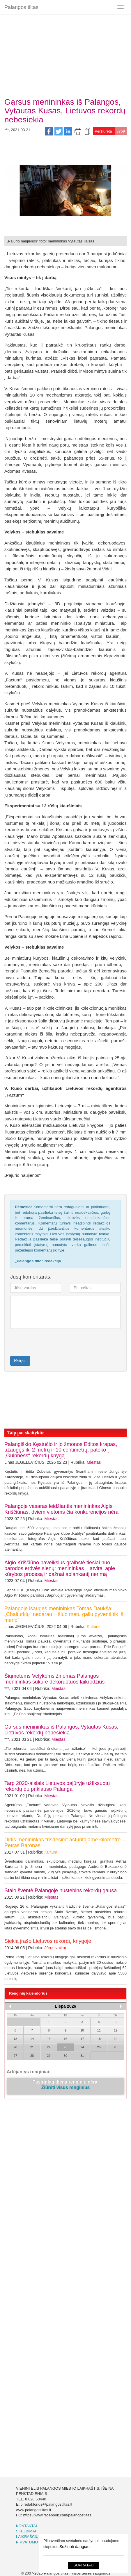  I want to click on 18, so click(99, 2039).